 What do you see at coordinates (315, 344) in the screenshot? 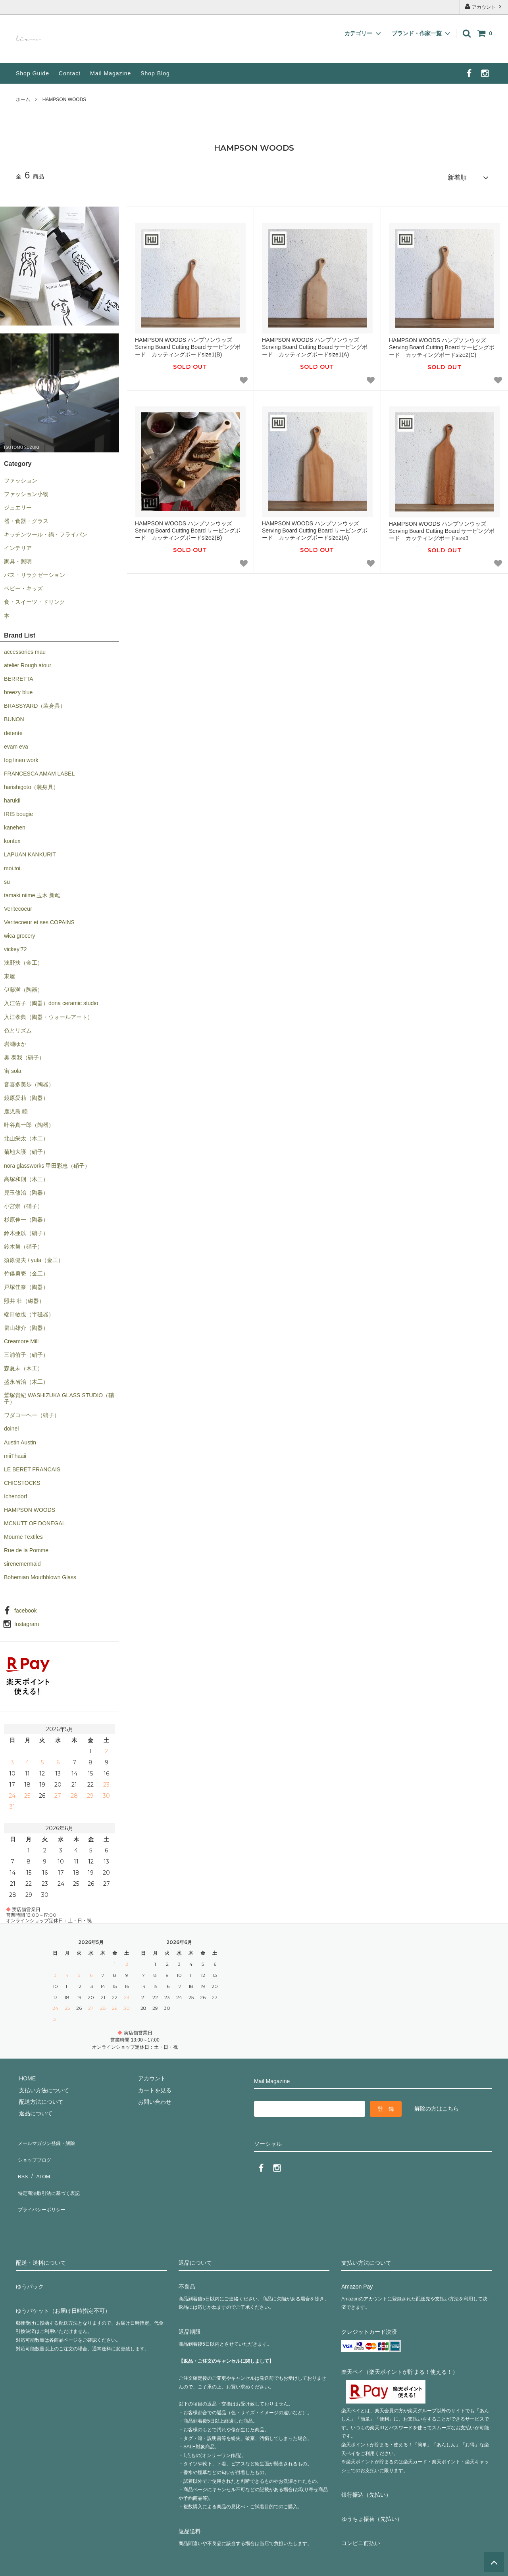
I see `HAMPSON WOODS ハンプソンウッズ Serving Board Cutting Board サービングボード カッティングボードsize1(A)` at bounding box center [315, 344].